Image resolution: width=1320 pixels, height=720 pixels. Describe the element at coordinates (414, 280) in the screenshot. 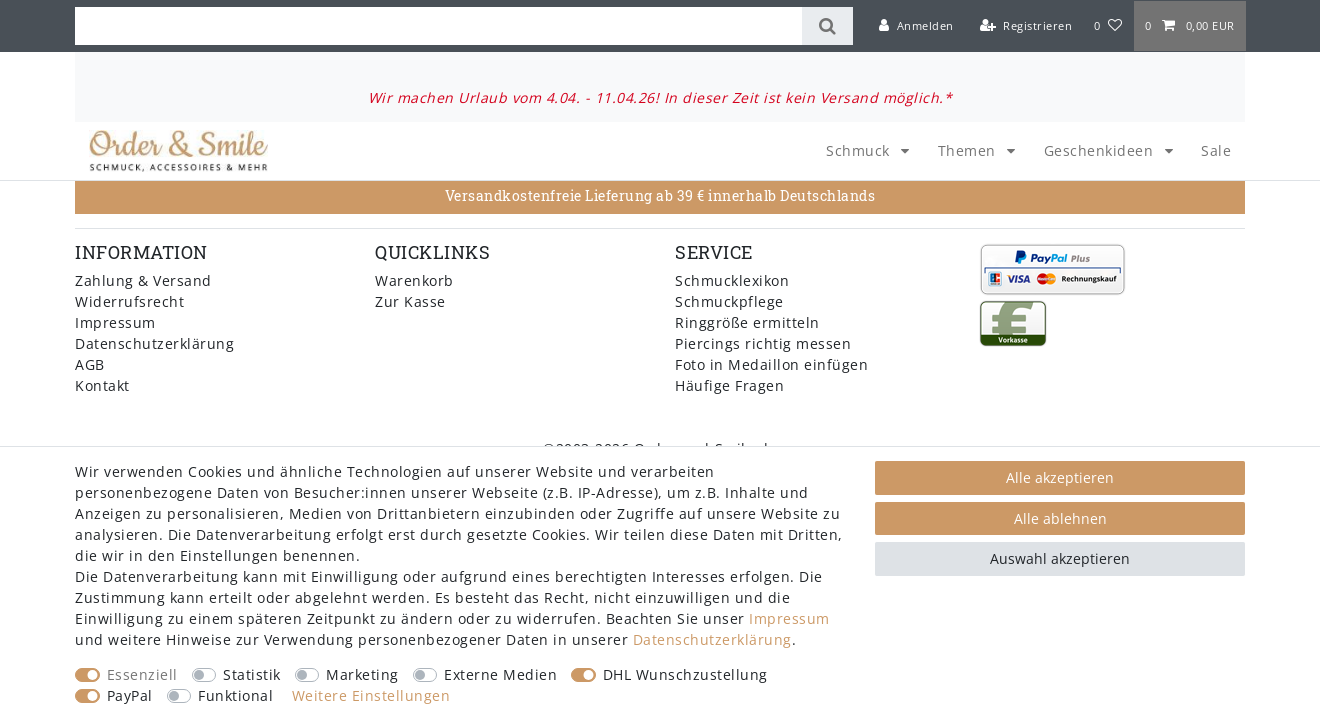

I see `Warenkorb` at that location.